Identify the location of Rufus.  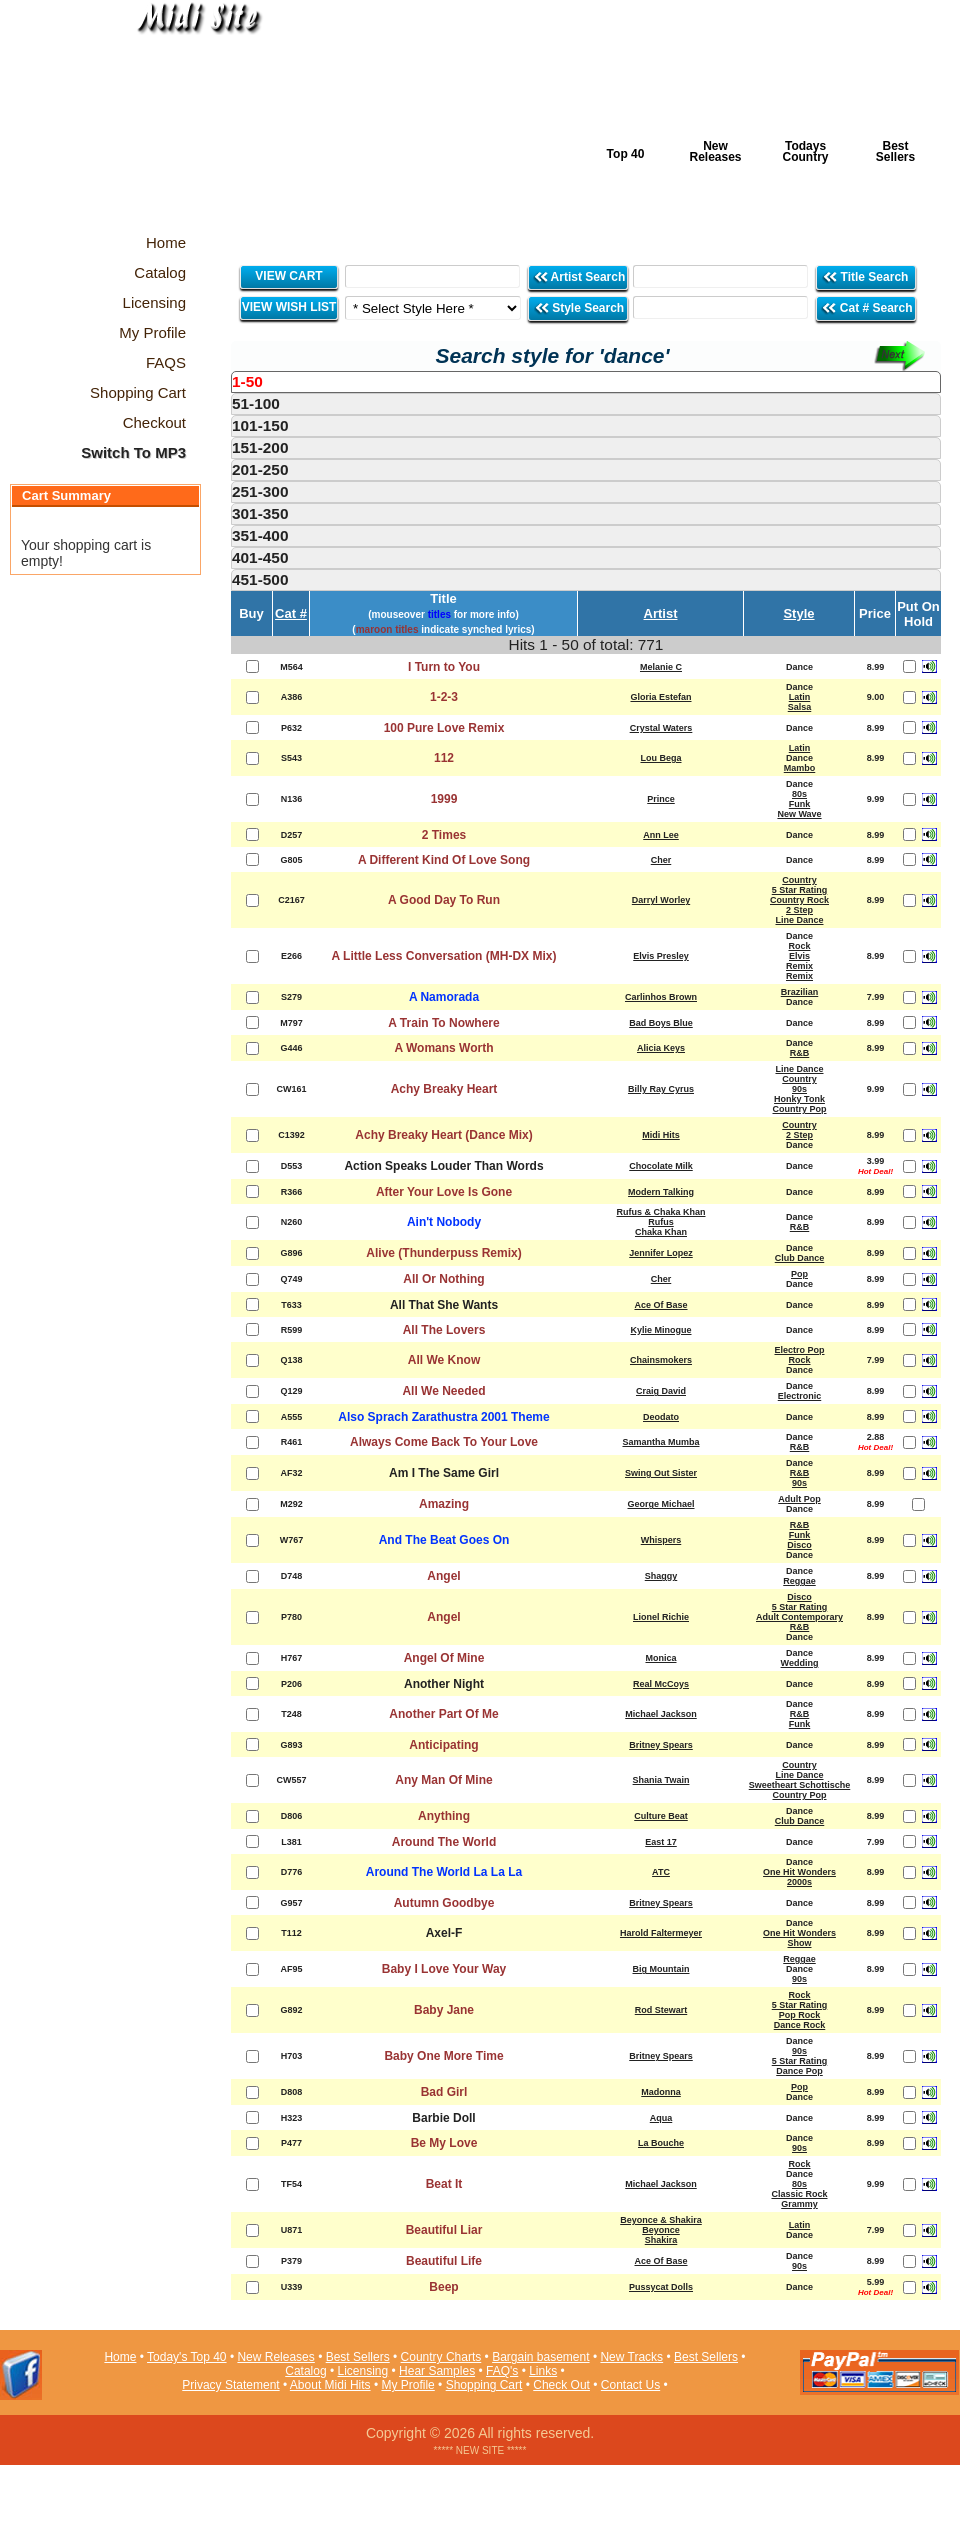
(661, 1222).